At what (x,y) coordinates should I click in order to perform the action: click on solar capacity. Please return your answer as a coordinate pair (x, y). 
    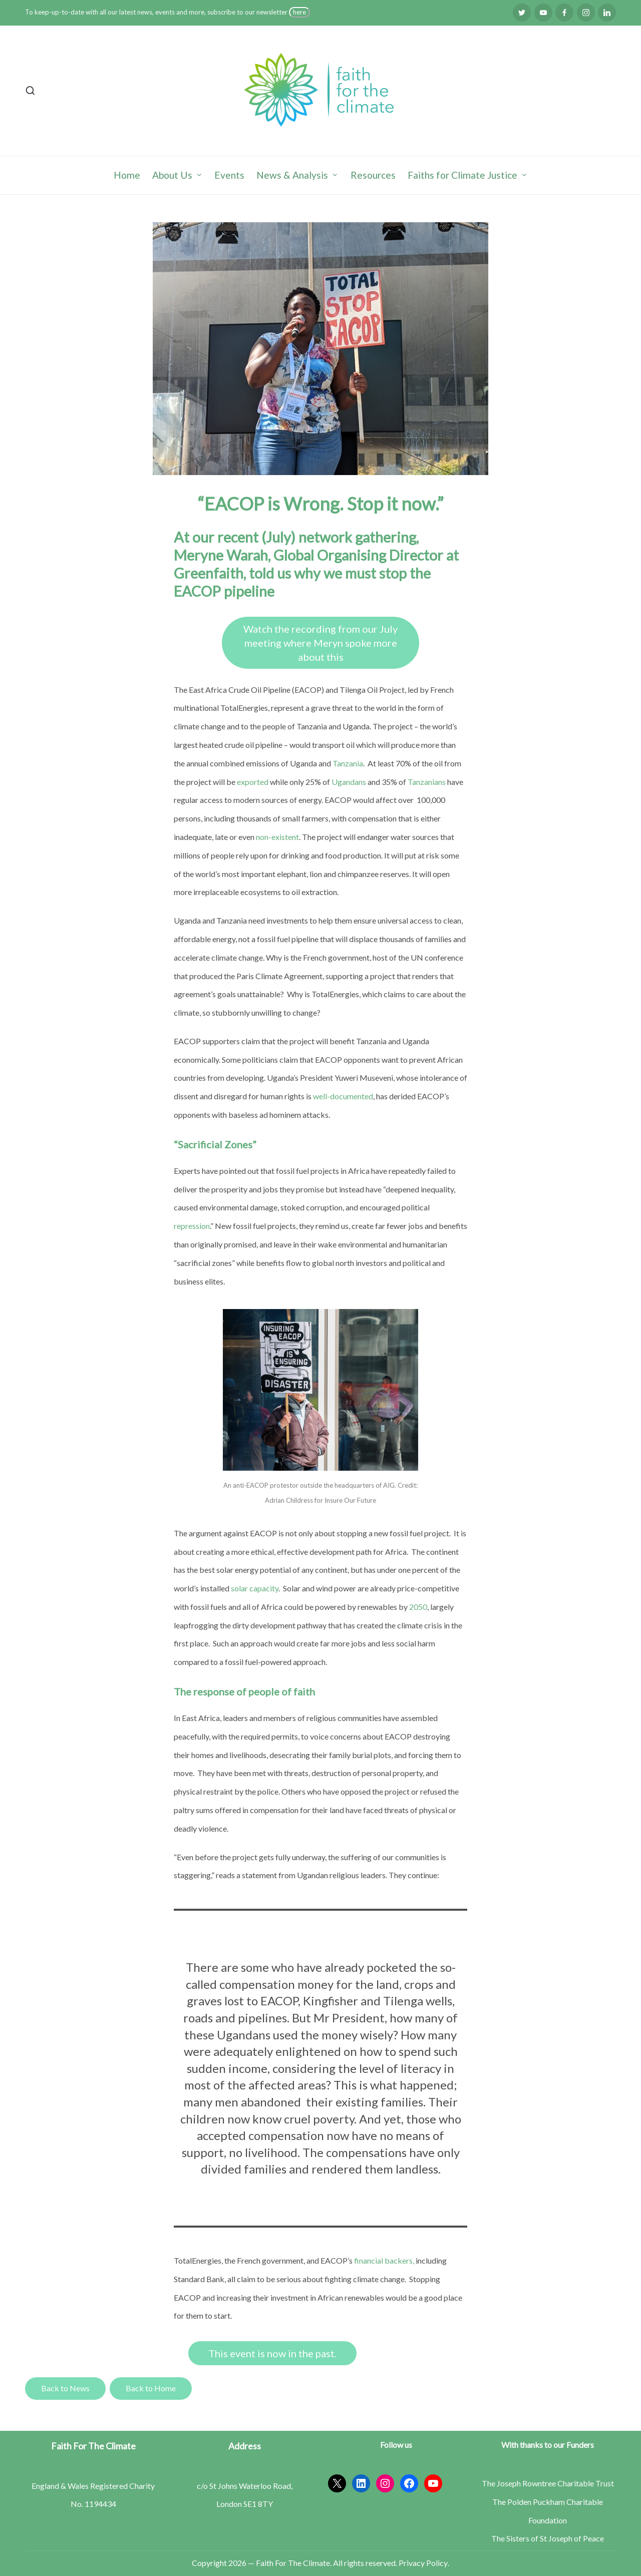
    Looking at the image, I should click on (254, 1588).